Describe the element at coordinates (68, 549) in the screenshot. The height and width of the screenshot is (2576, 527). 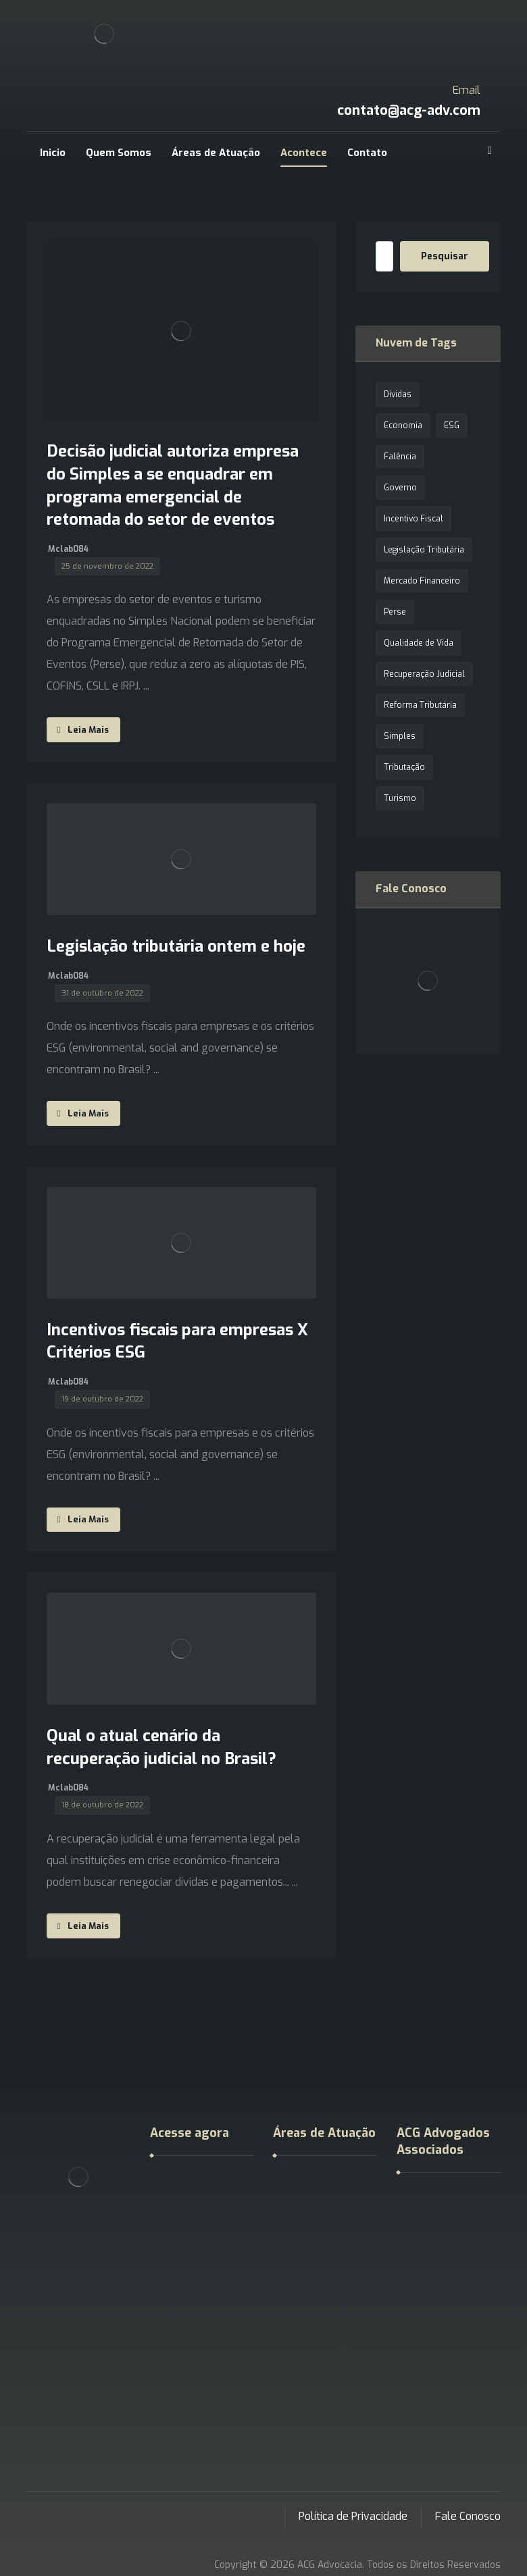
I see `Mclab084` at that location.